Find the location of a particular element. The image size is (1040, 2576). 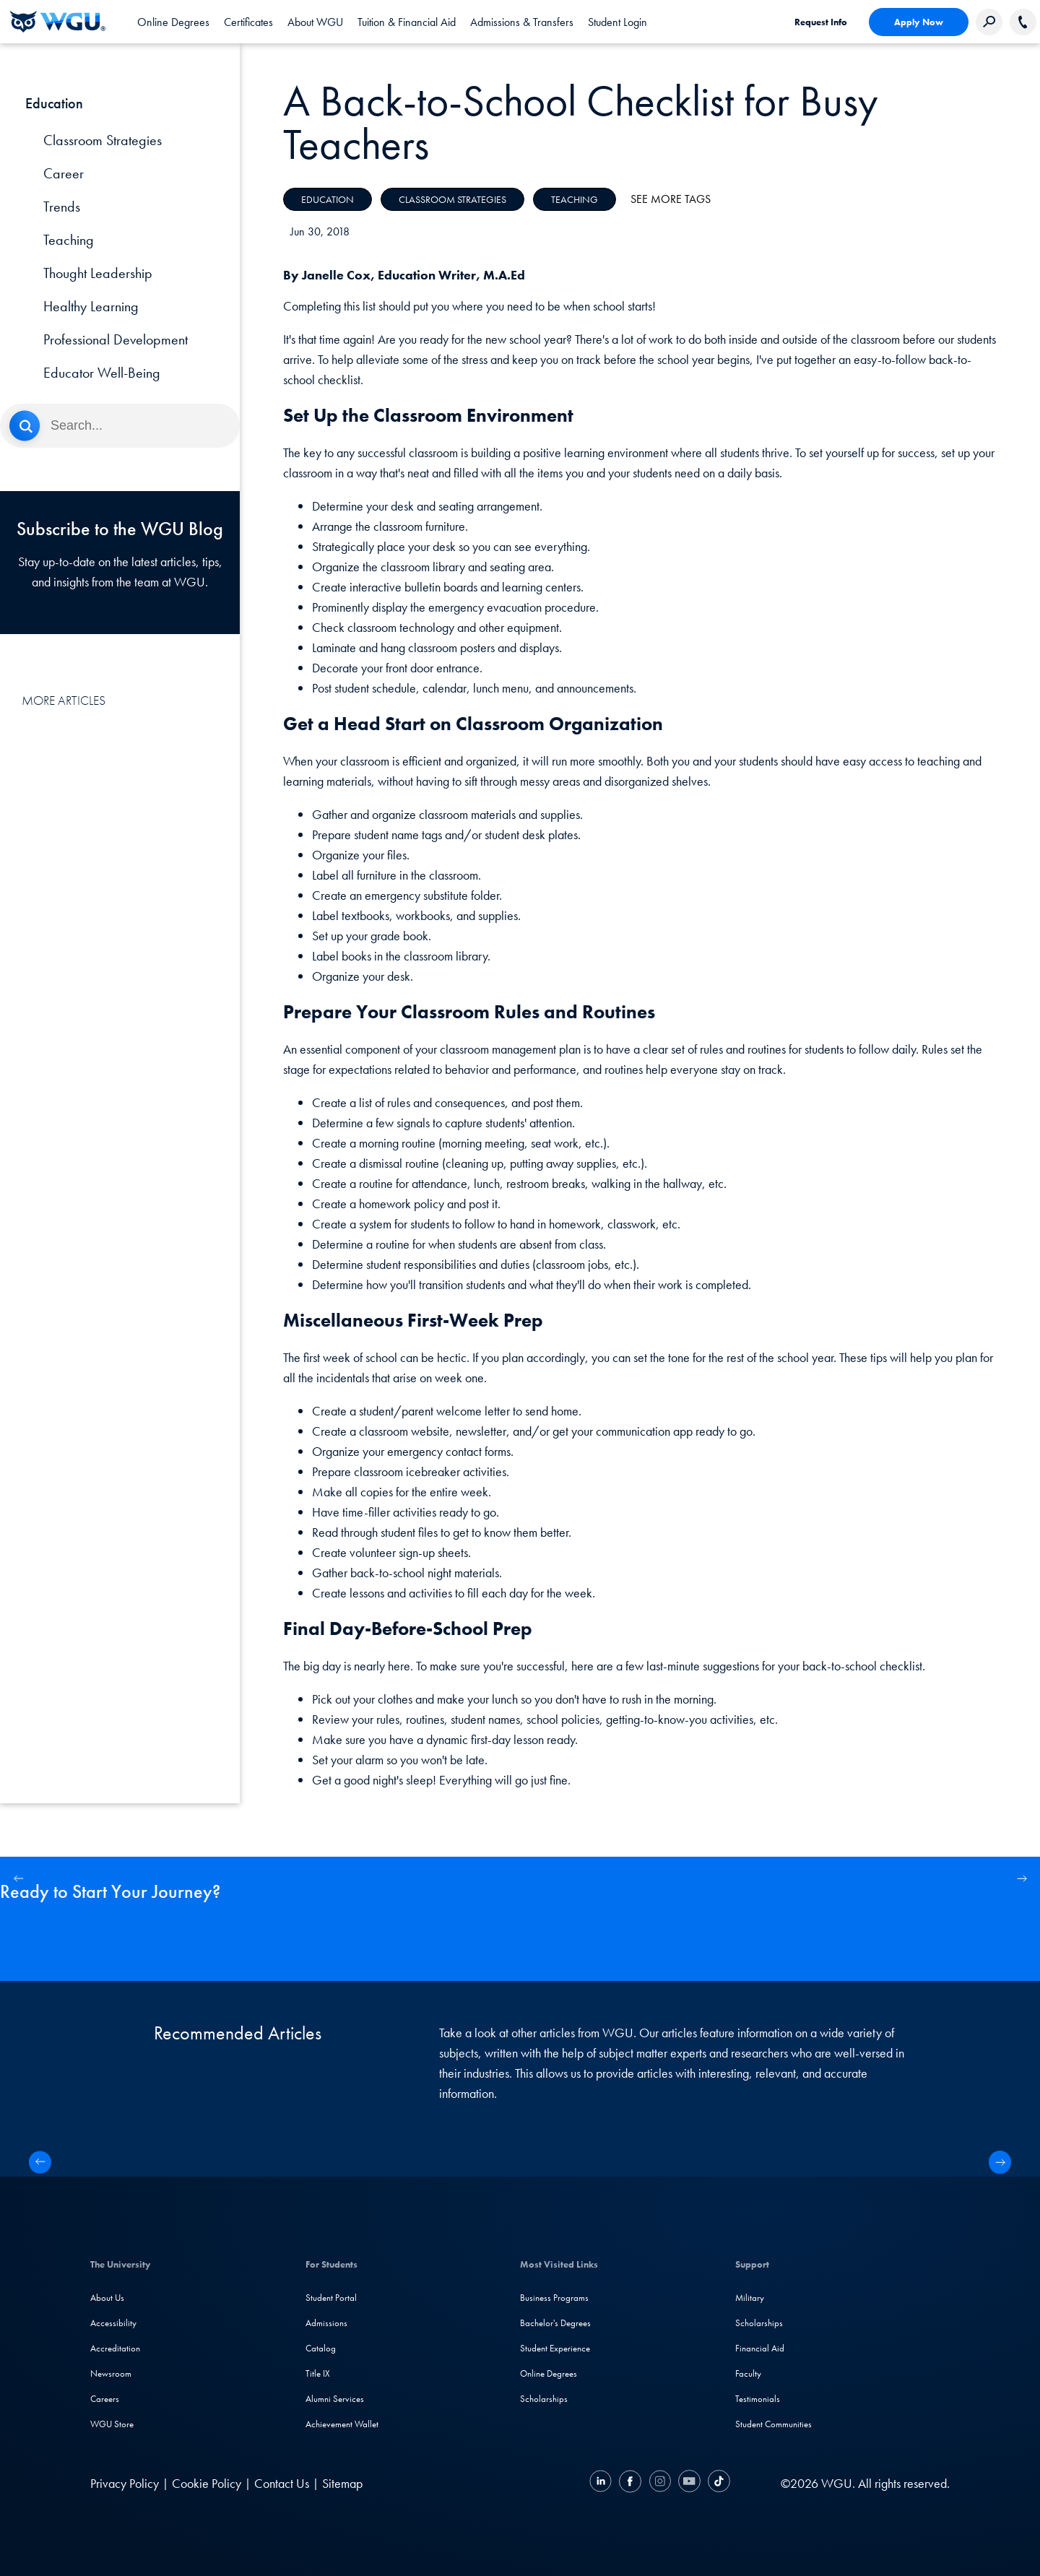

Healthy Learning is located at coordinates (91, 306).